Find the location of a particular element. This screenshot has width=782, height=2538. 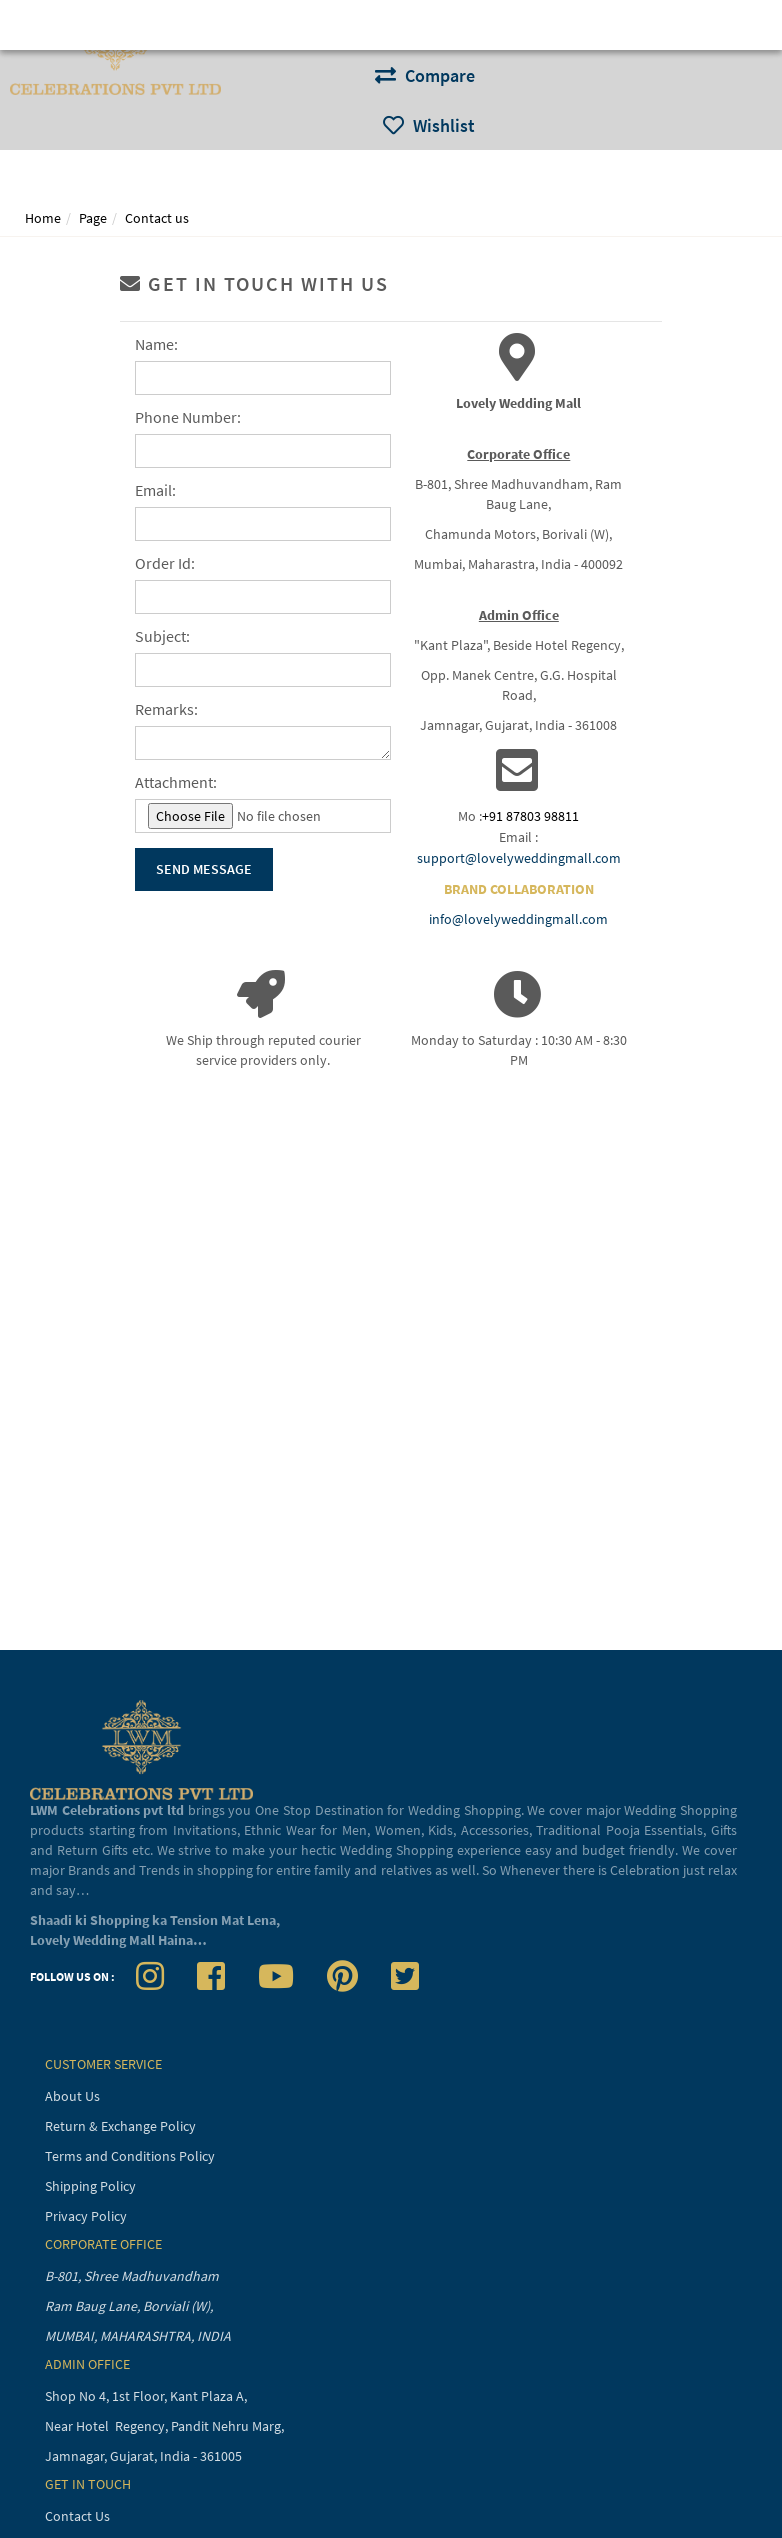

support@lovelyweddingmall.com is located at coordinates (519, 858).